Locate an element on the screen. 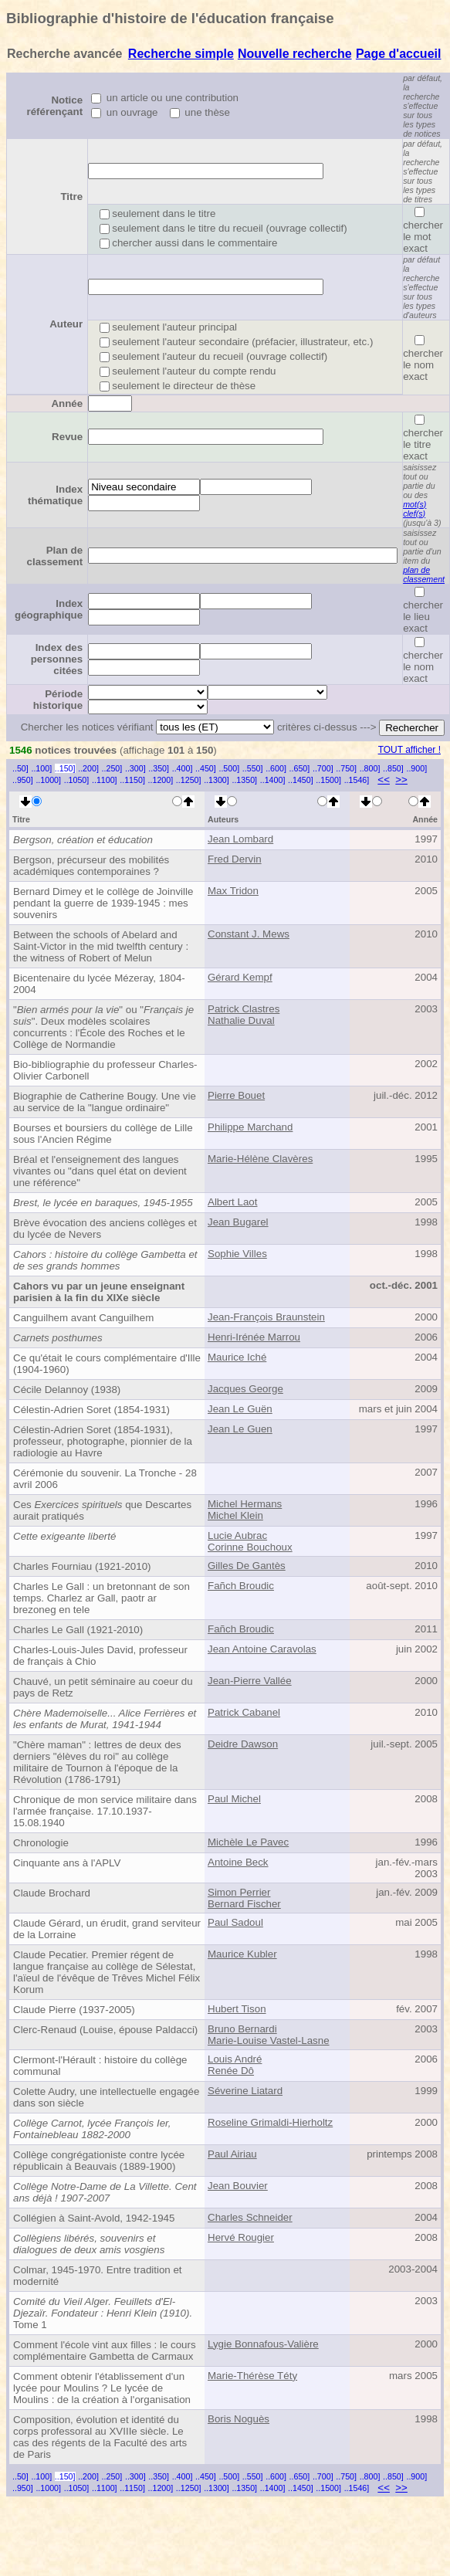 Image resolution: width=450 pixels, height=2576 pixels. Célestin-Adrien Soret (1854-1931), professeur, photographe, pionnier de la radiologie au Havre is located at coordinates (102, 1441).